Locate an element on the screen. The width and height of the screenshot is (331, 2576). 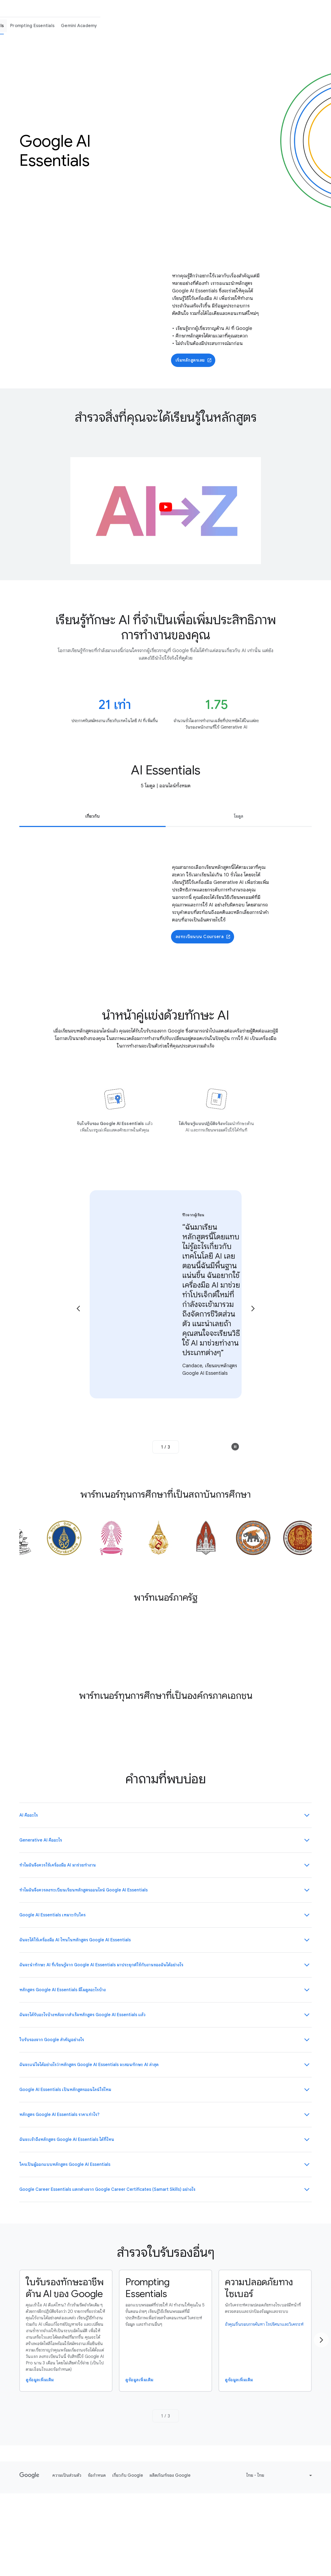
ใช้เครื่องมือ is located at coordinates (113, 8).